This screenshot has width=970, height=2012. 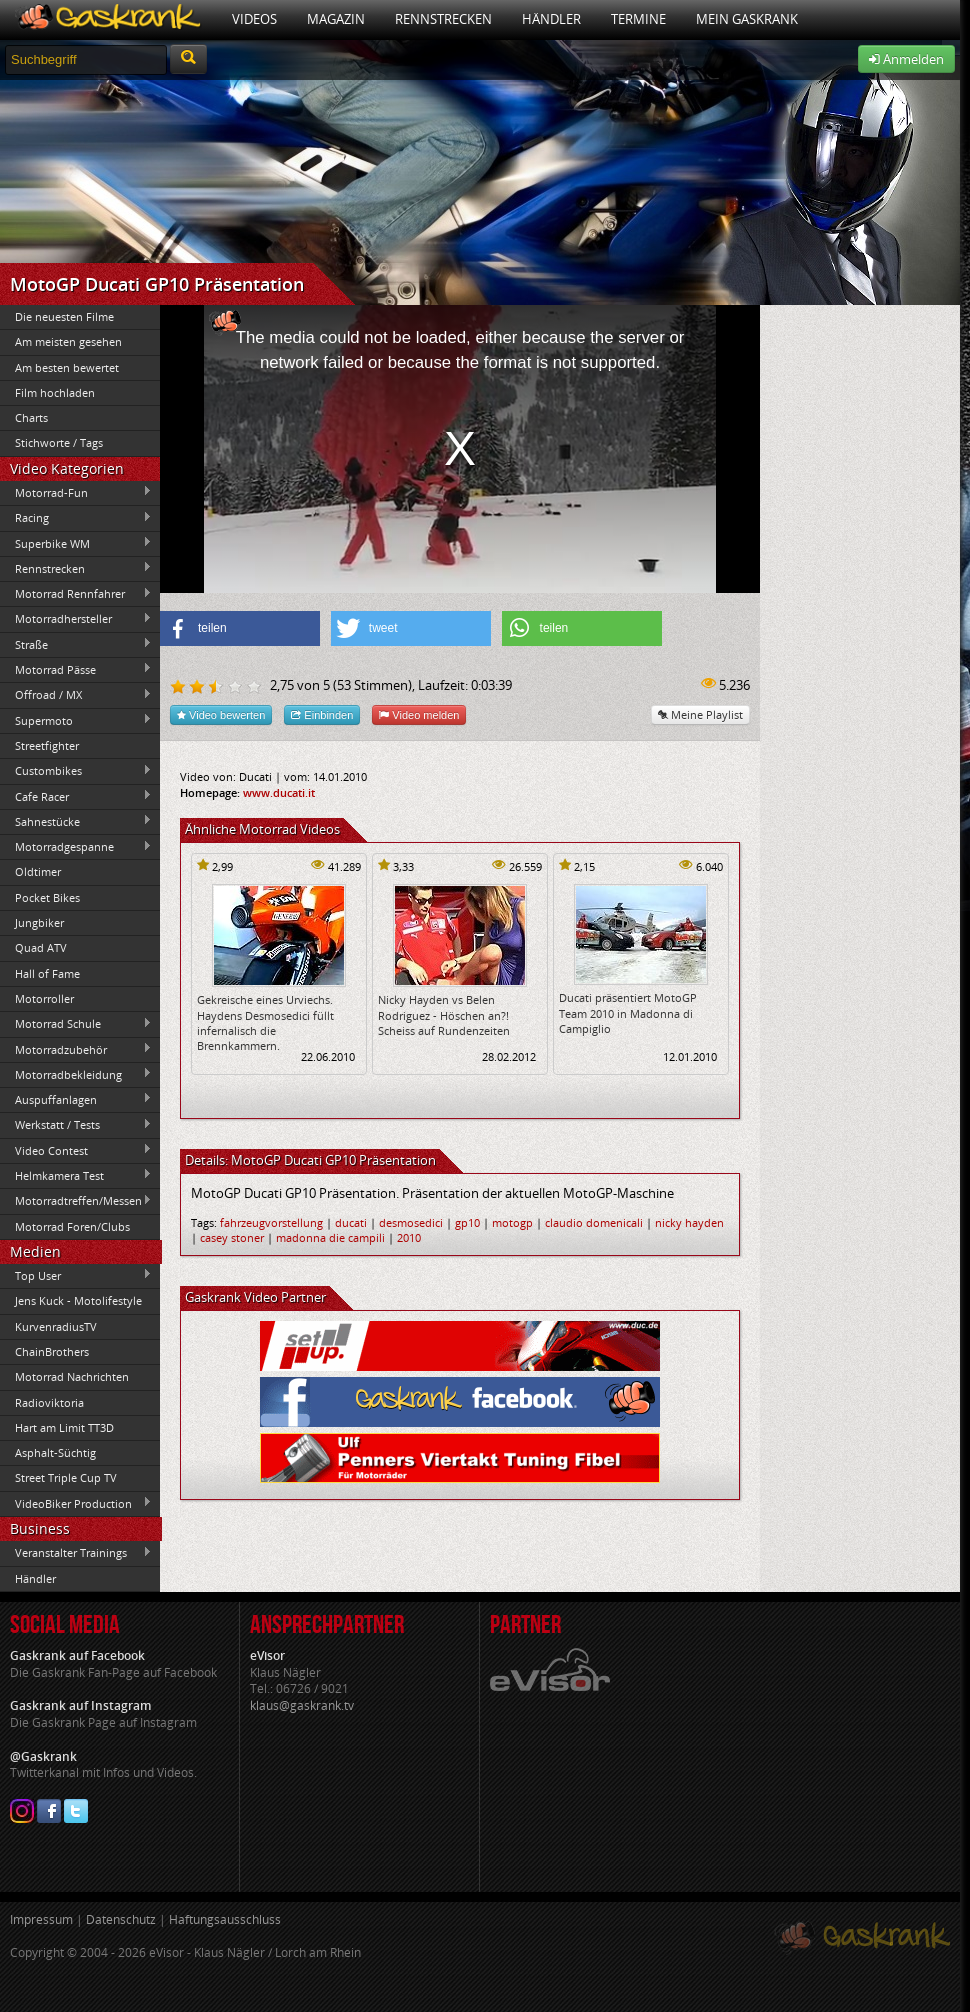 What do you see at coordinates (76, 1150) in the screenshot?
I see `Video Contest` at bounding box center [76, 1150].